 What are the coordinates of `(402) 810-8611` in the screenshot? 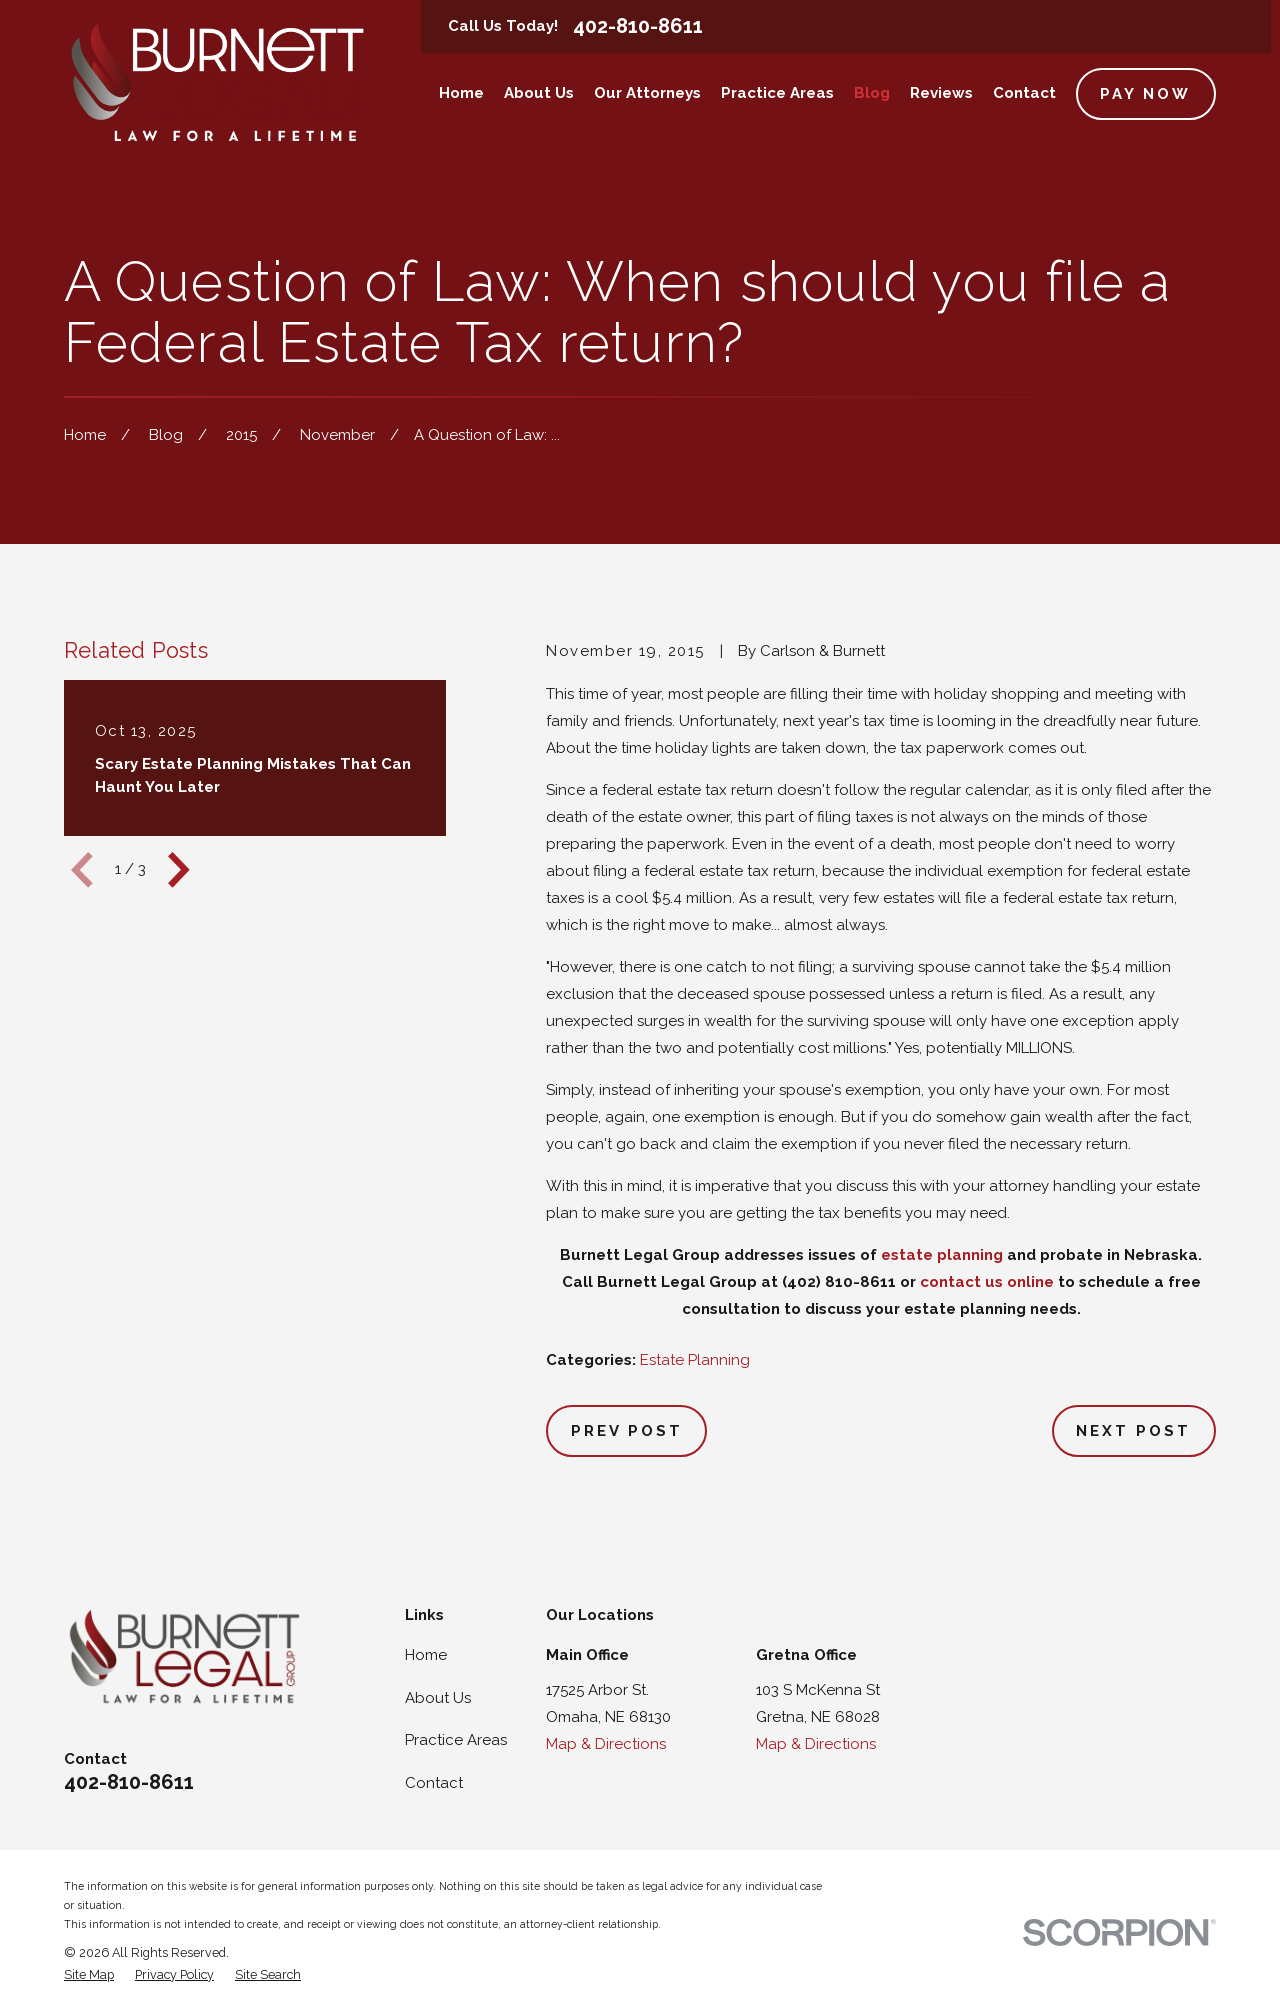 It's located at (839, 1282).